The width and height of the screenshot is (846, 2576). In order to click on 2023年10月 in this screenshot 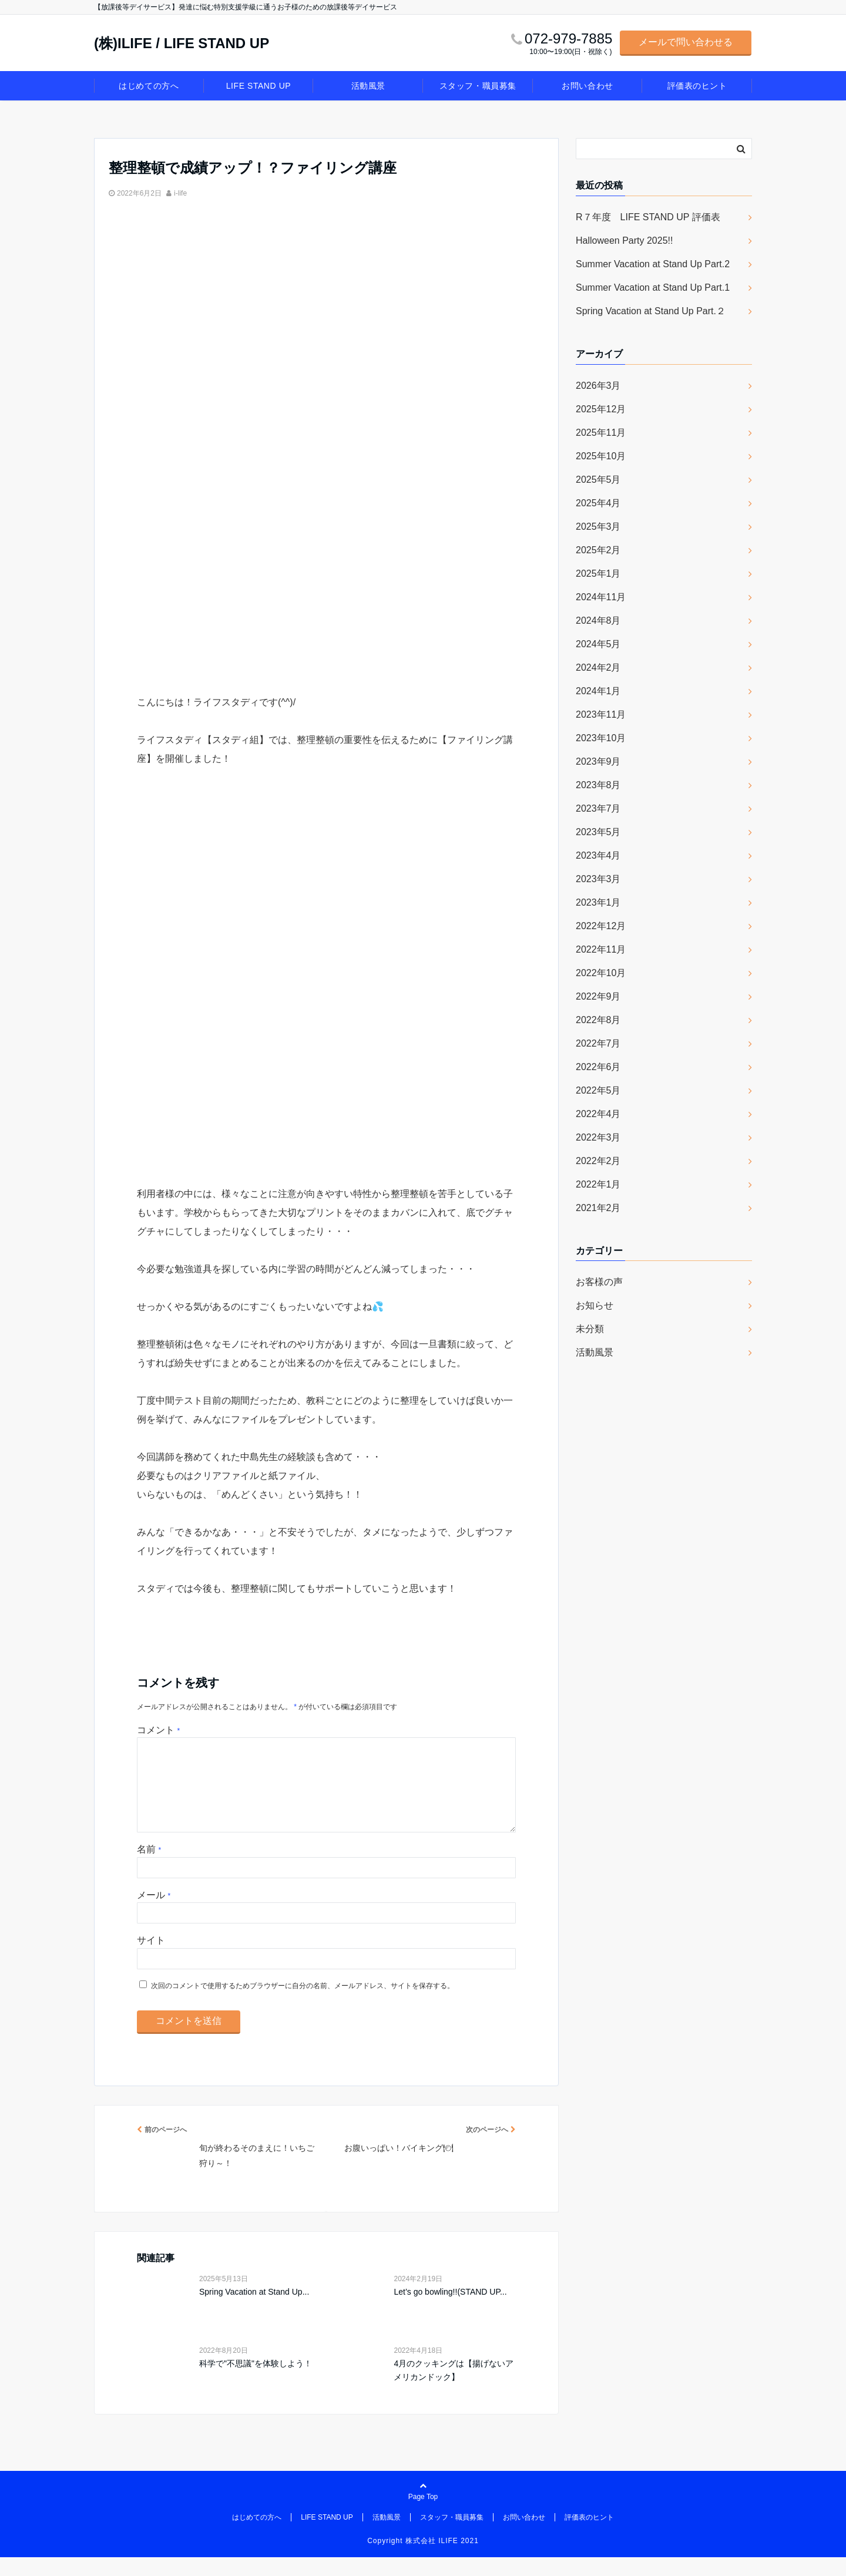, I will do `click(601, 738)`.